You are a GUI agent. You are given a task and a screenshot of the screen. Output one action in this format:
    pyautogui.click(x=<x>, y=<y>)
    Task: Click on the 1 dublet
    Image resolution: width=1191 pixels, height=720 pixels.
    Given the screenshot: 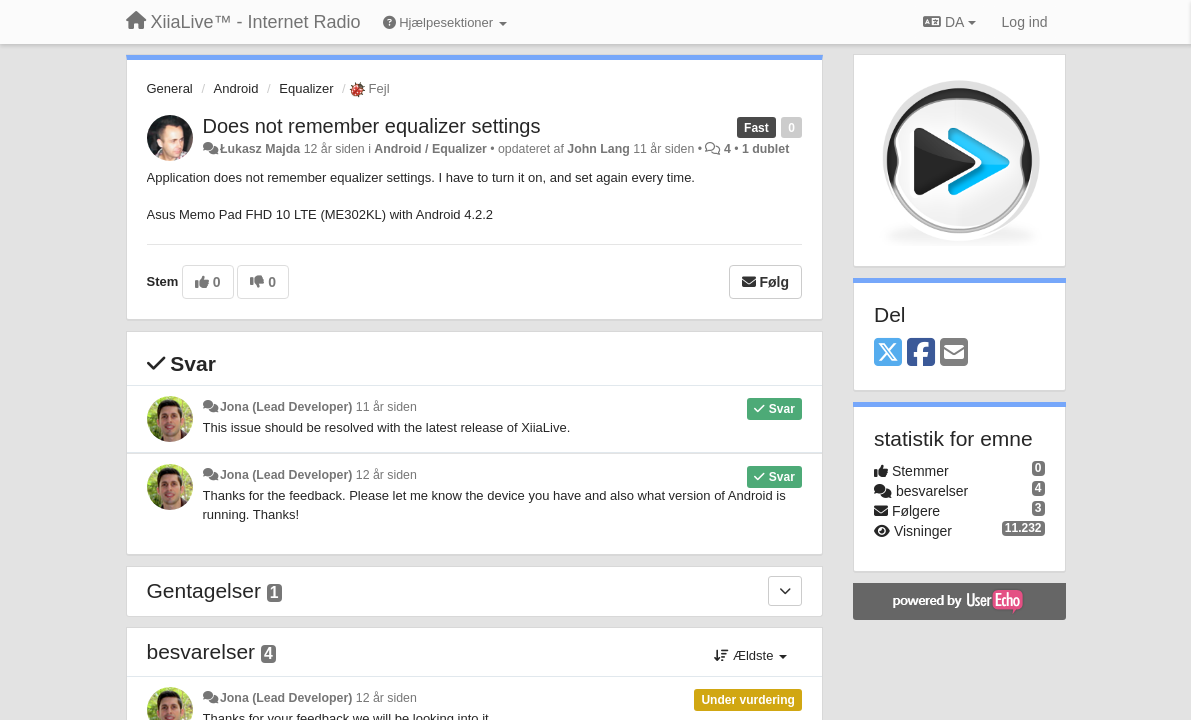 What is the action you would take?
    pyautogui.click(x=765, y=149)
    